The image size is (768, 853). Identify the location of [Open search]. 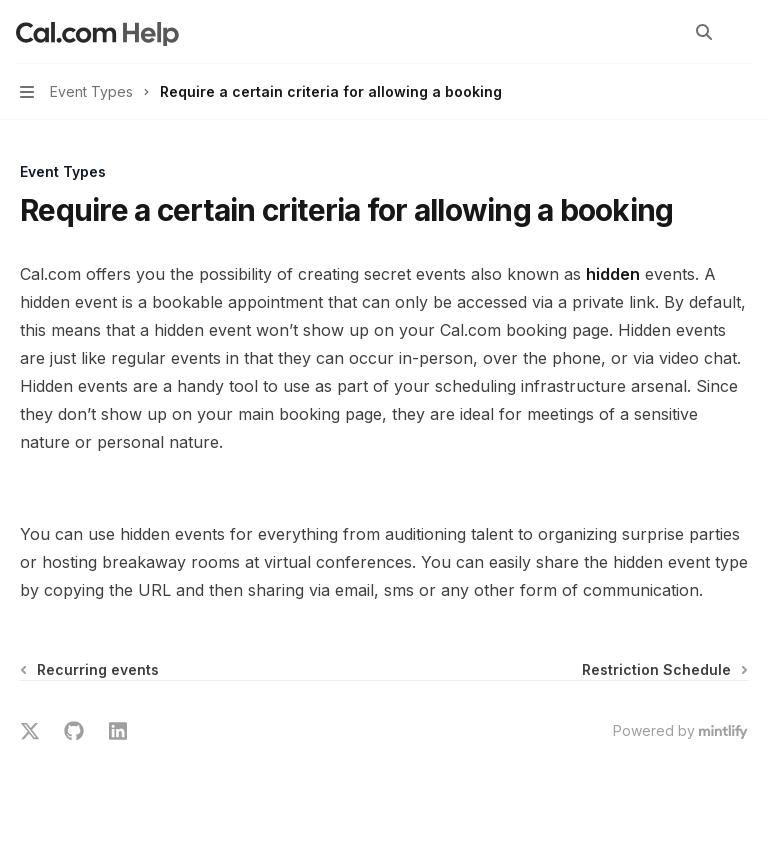
(704, 32).